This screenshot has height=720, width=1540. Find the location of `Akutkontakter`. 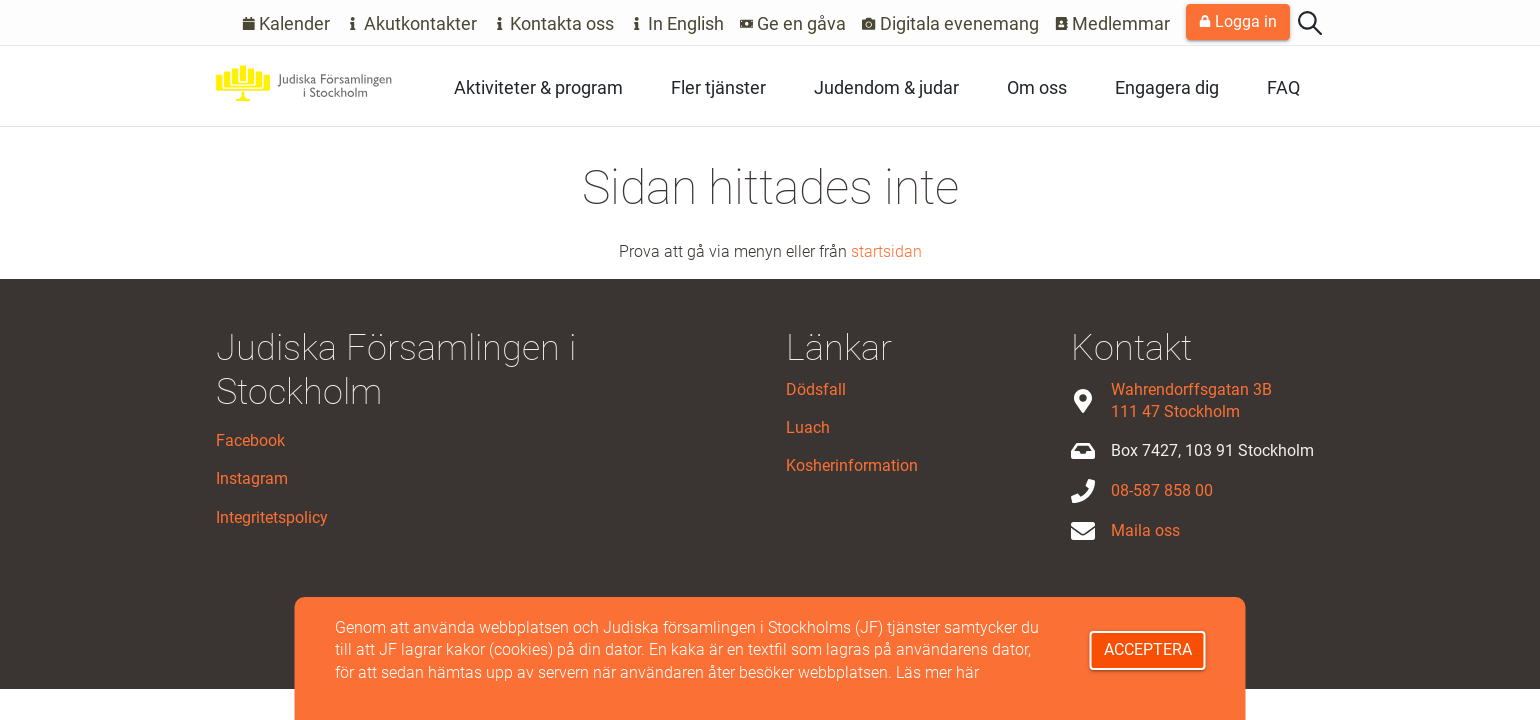

Akutkontakter is located at coordinates (411, 23).